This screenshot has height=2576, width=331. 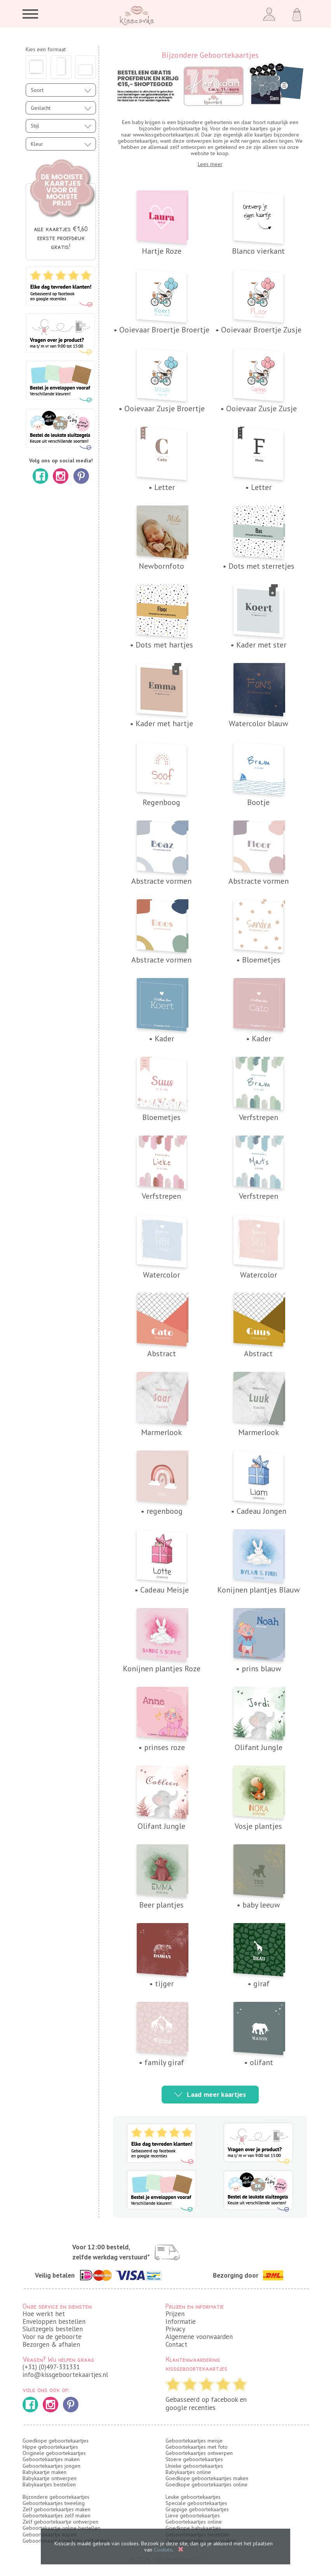 I want to click on Babykaartje maken, so click(x=44, y=2472).